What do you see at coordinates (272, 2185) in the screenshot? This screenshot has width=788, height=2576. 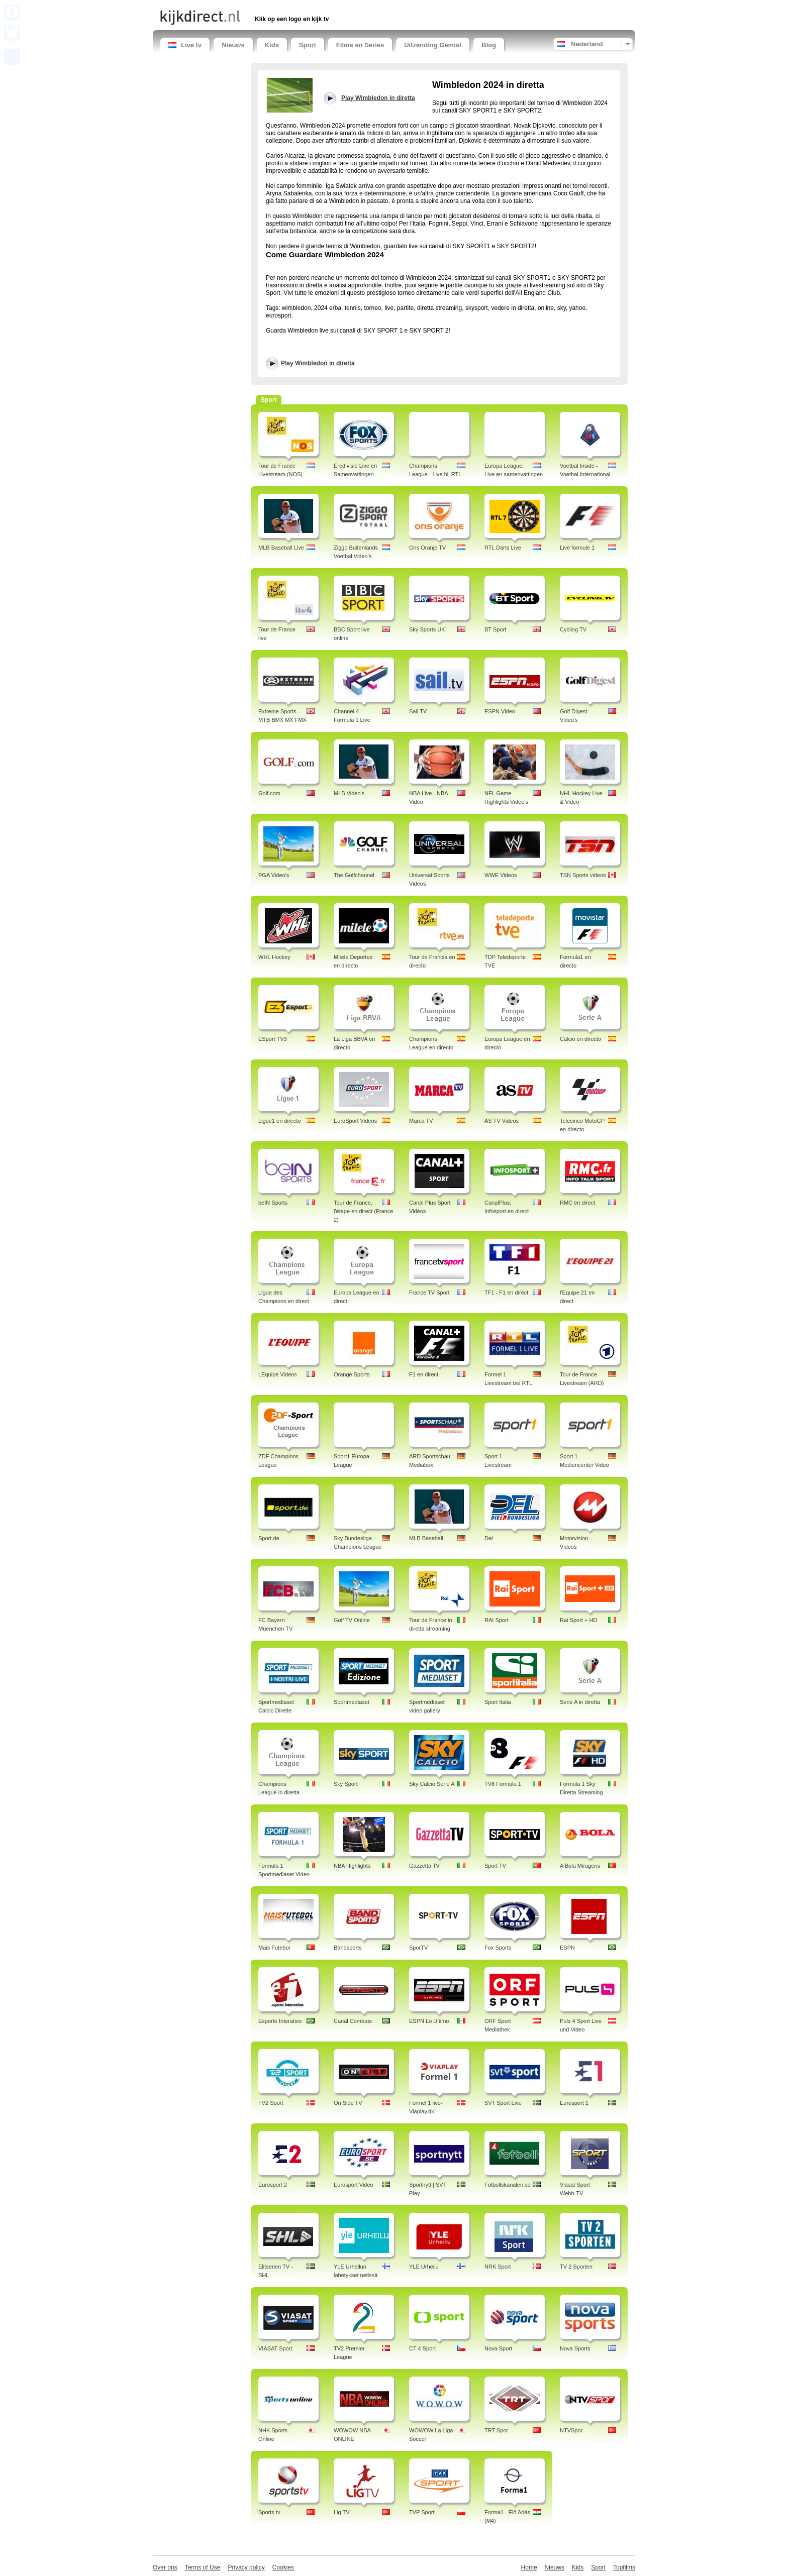 I see `Eurosport 2` at bounding box center [272, 2185].